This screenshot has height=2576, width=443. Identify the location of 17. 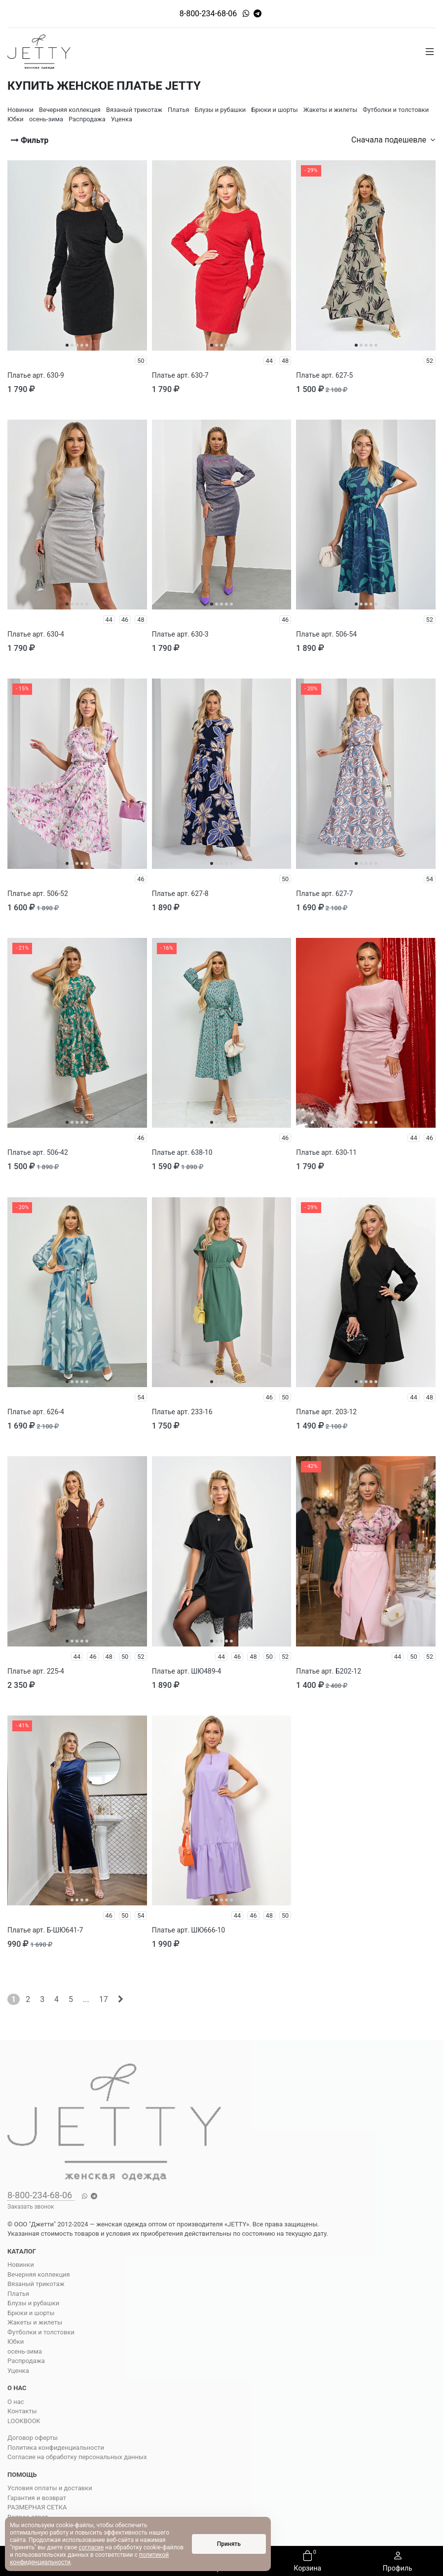
(103, 1999).